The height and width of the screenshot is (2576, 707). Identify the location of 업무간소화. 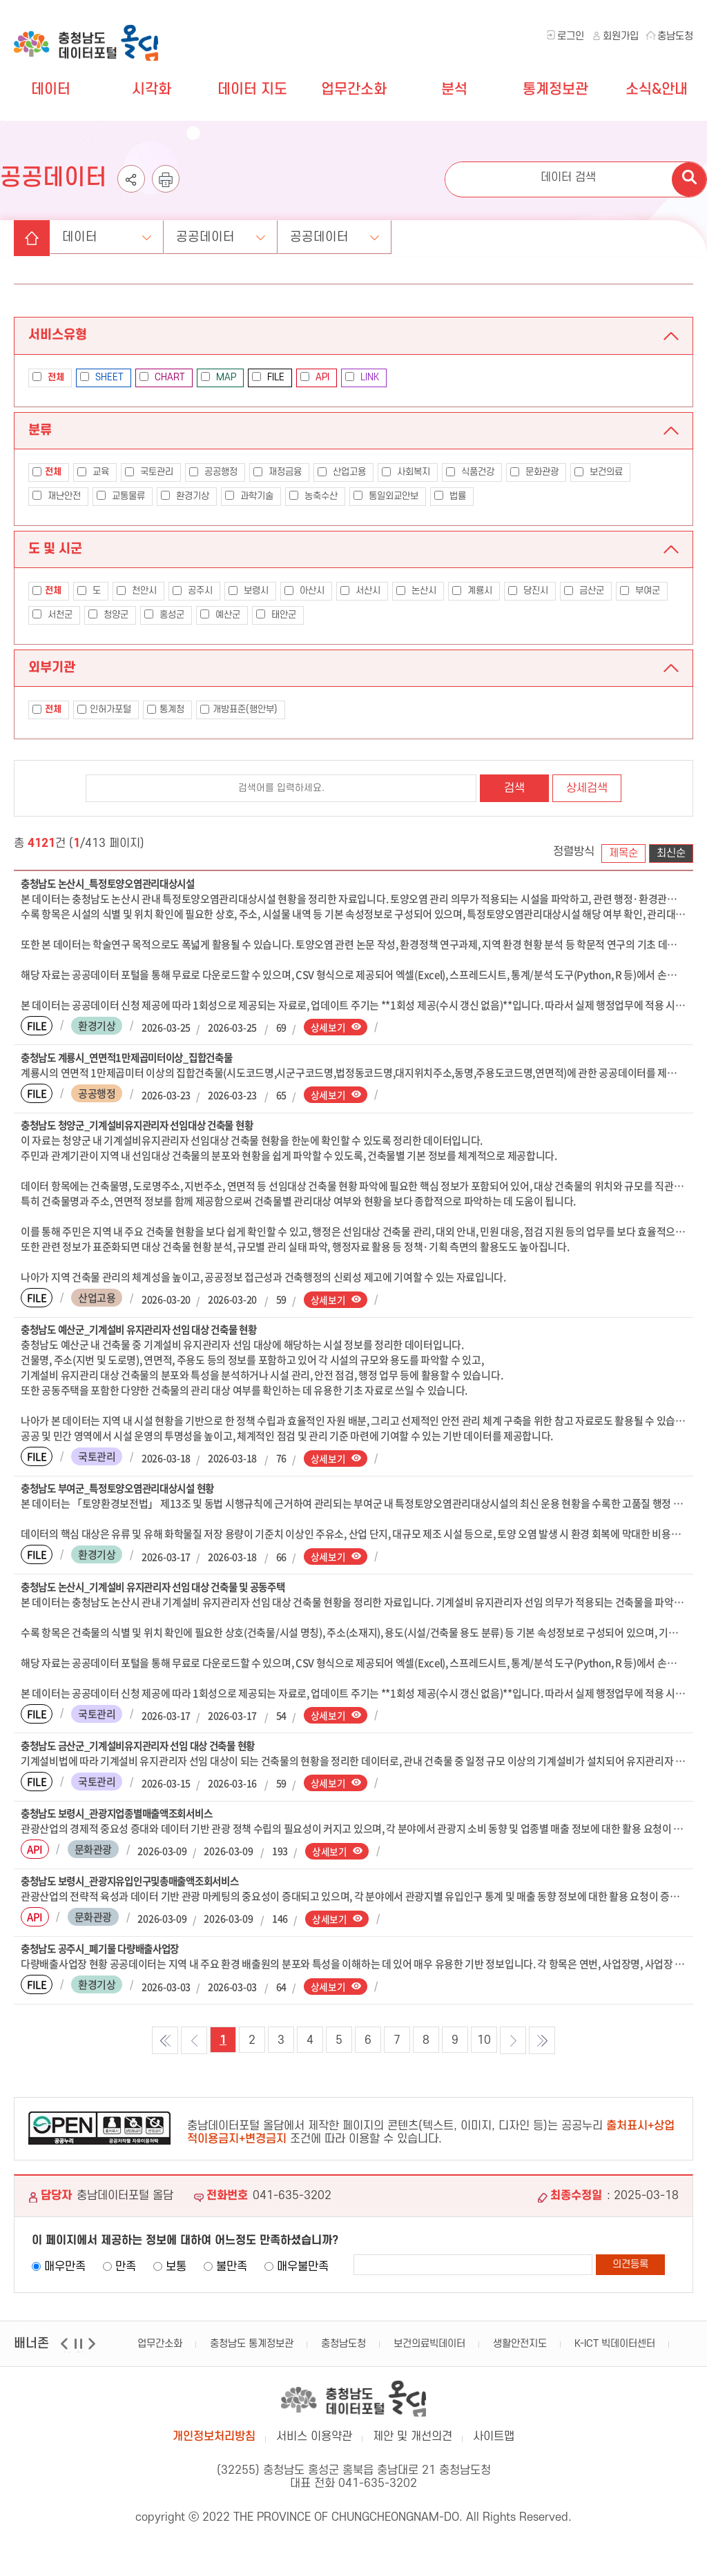
(354, 89).